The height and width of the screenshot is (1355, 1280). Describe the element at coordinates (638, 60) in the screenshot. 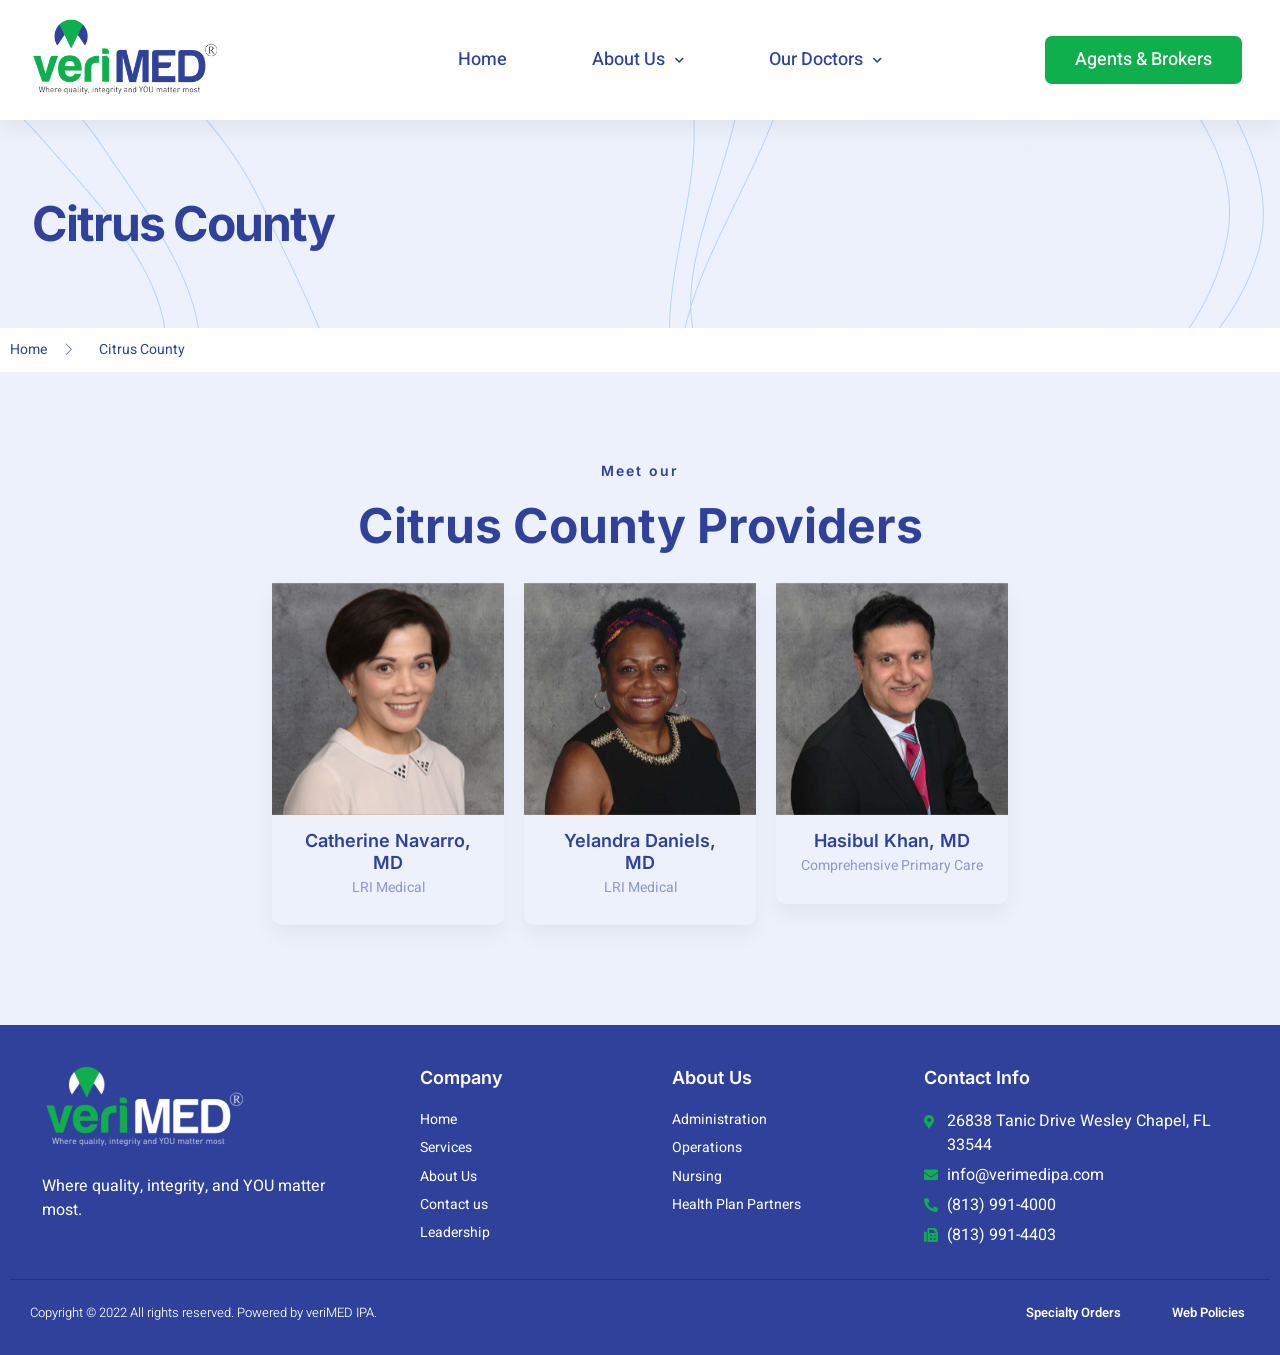

I see `About Us` at that location.